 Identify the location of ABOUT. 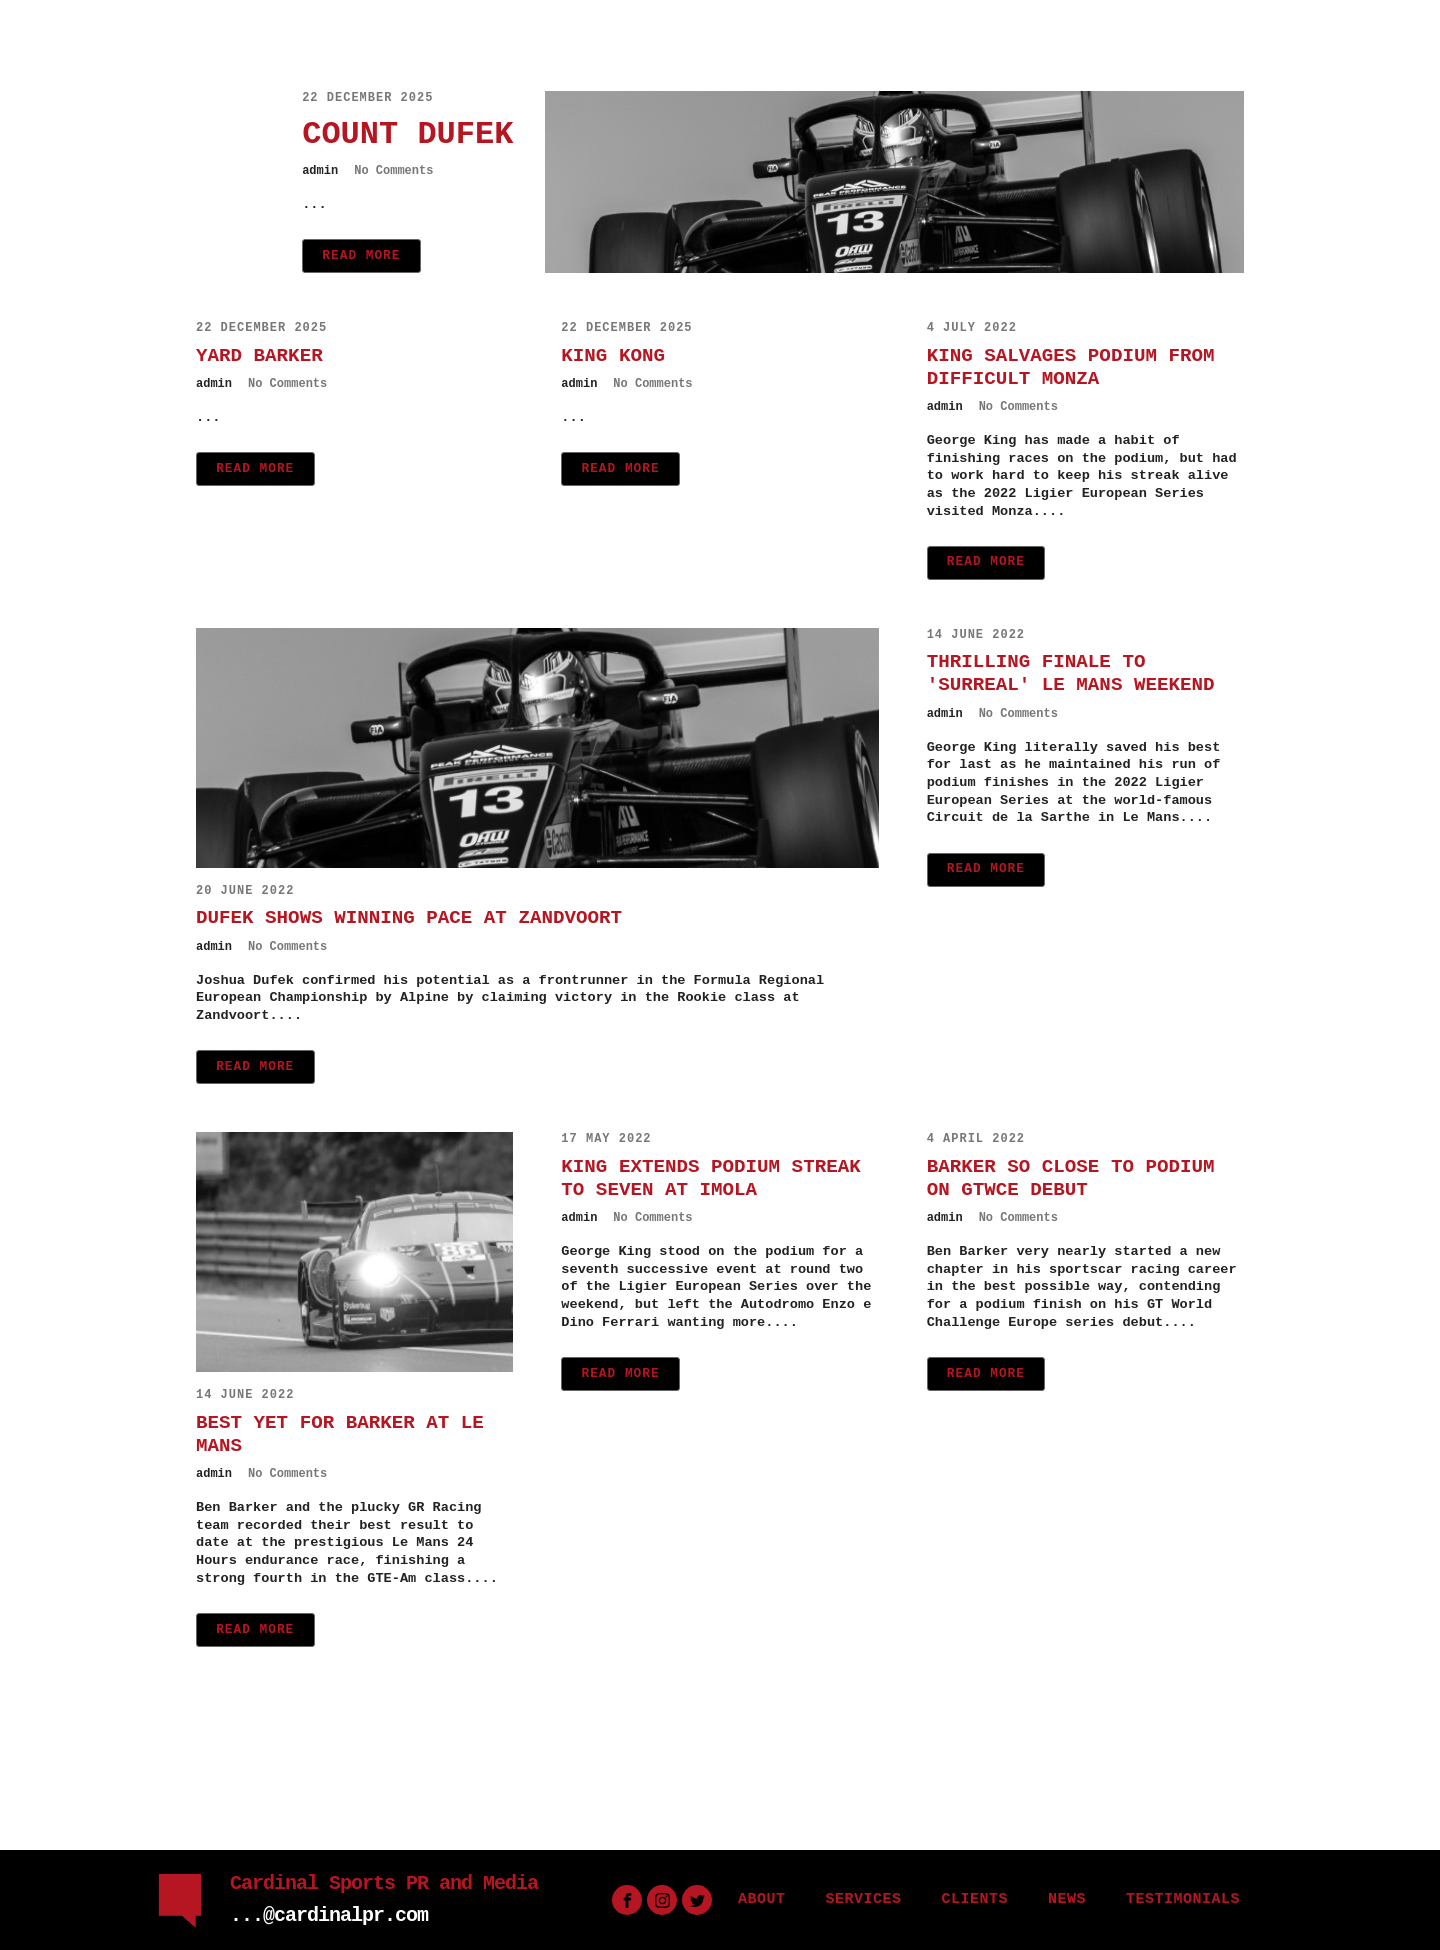
(762, 1899).